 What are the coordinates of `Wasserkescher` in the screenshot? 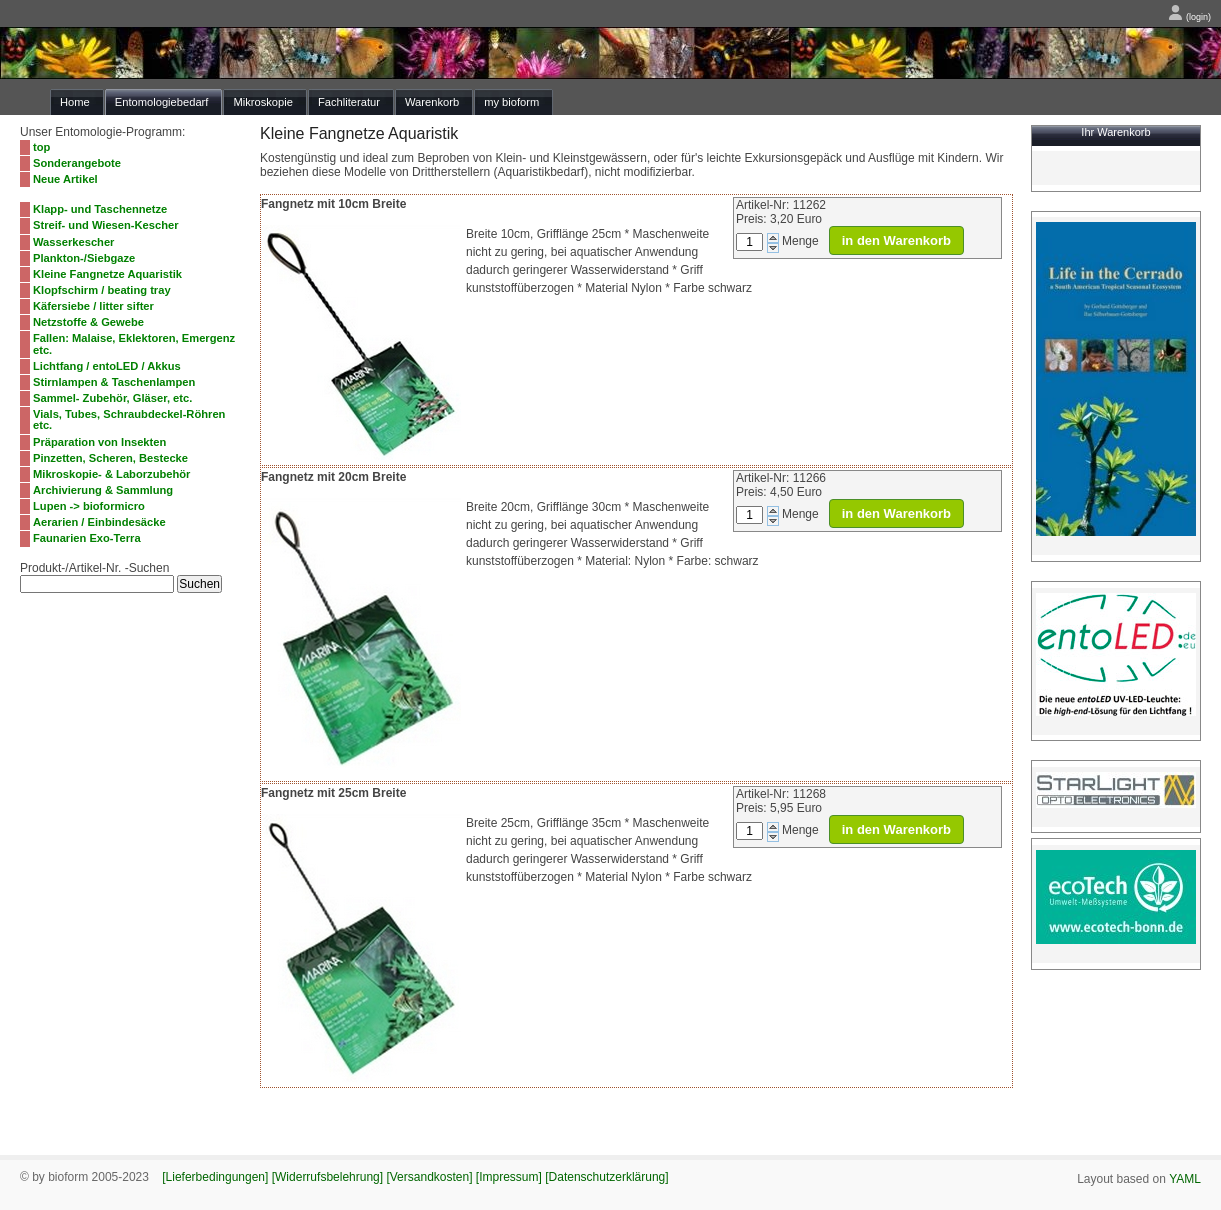 It's located at (73, 242).